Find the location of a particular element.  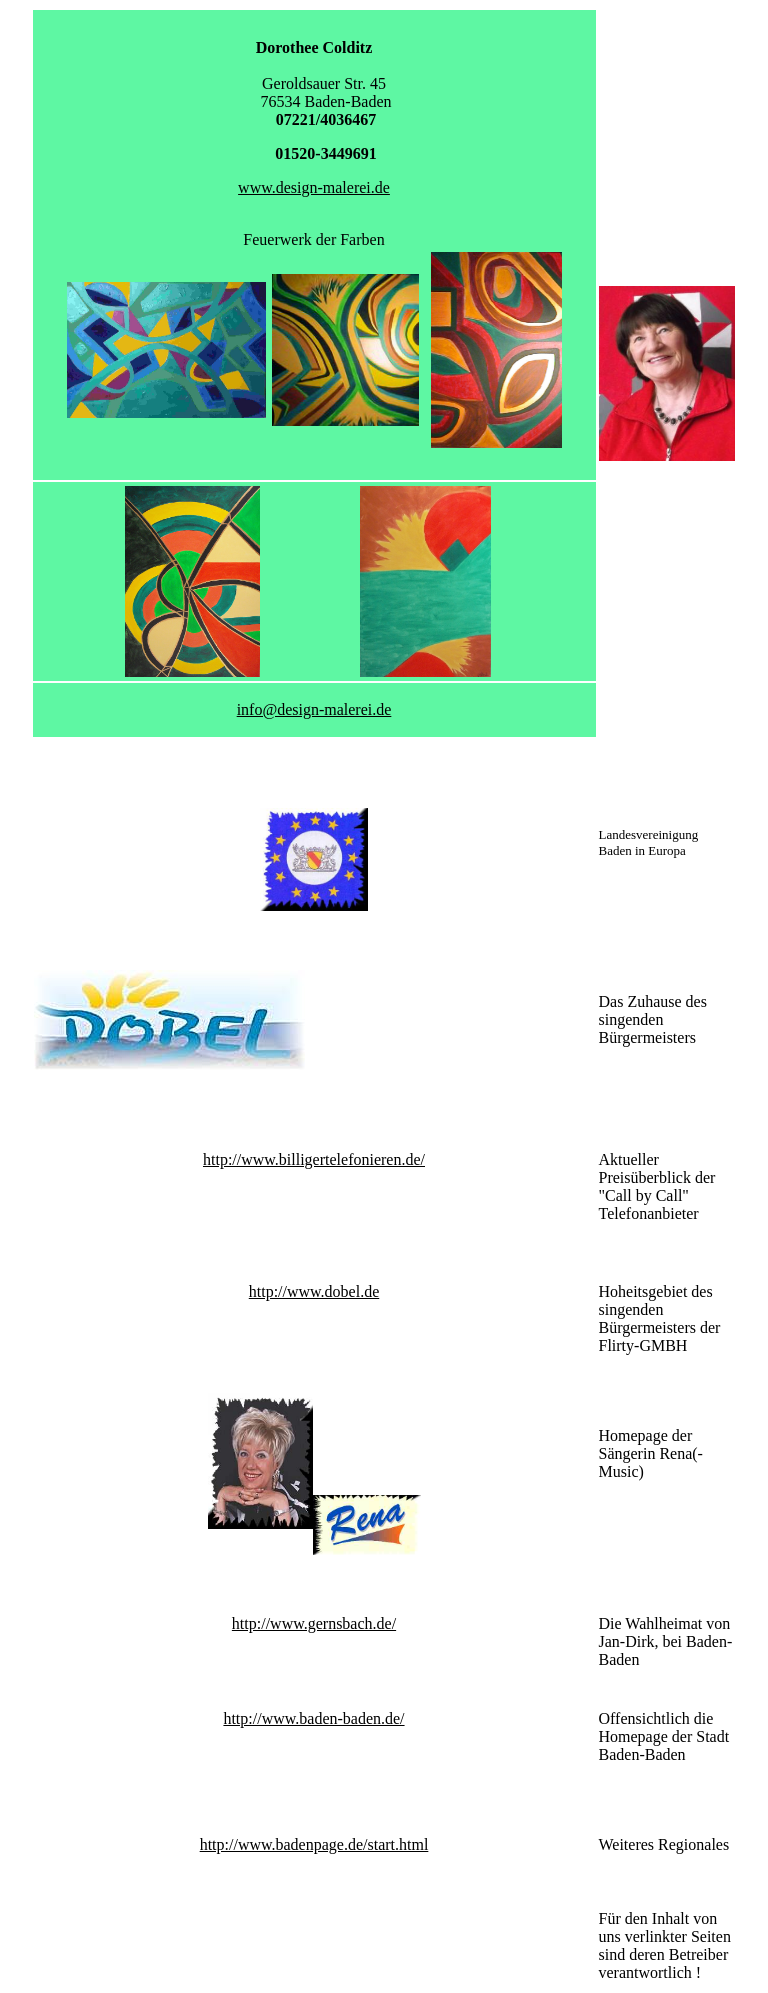

http://www.badenpage.de/start.html is located at coordinates (314, 1844).